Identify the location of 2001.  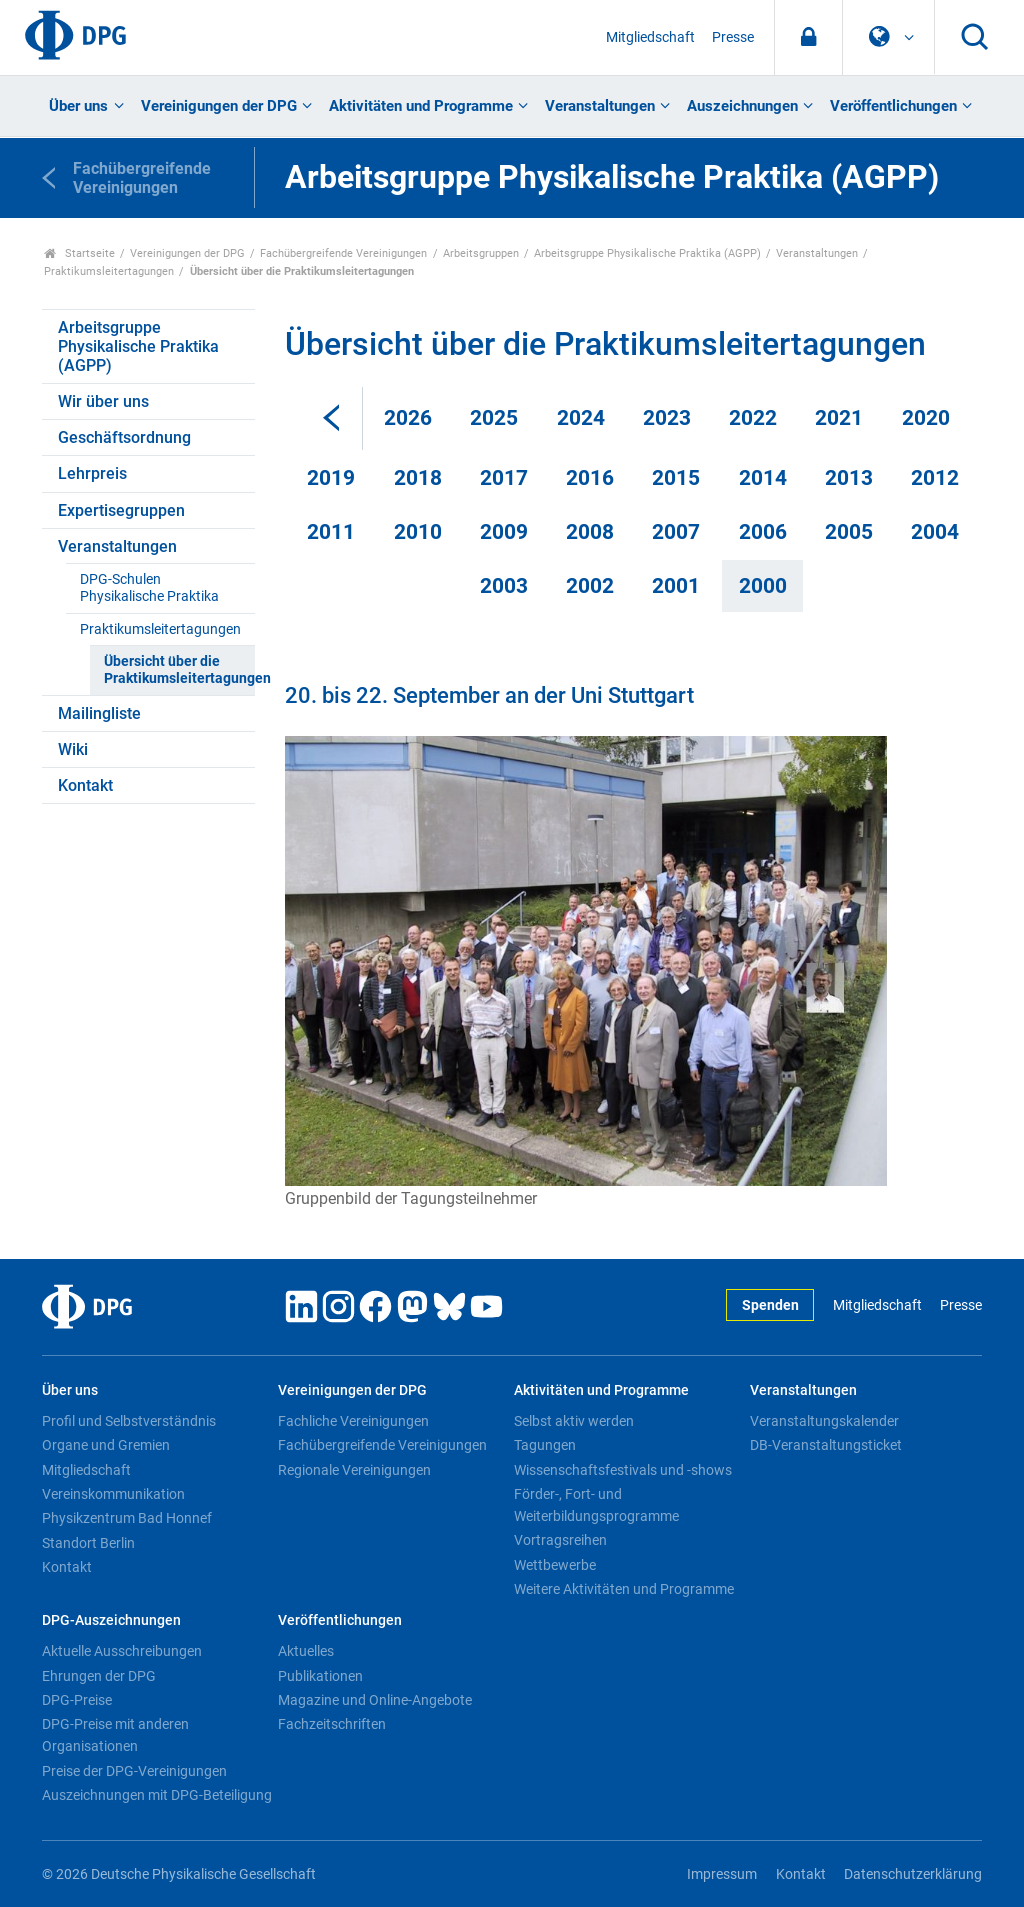
(676, 586).